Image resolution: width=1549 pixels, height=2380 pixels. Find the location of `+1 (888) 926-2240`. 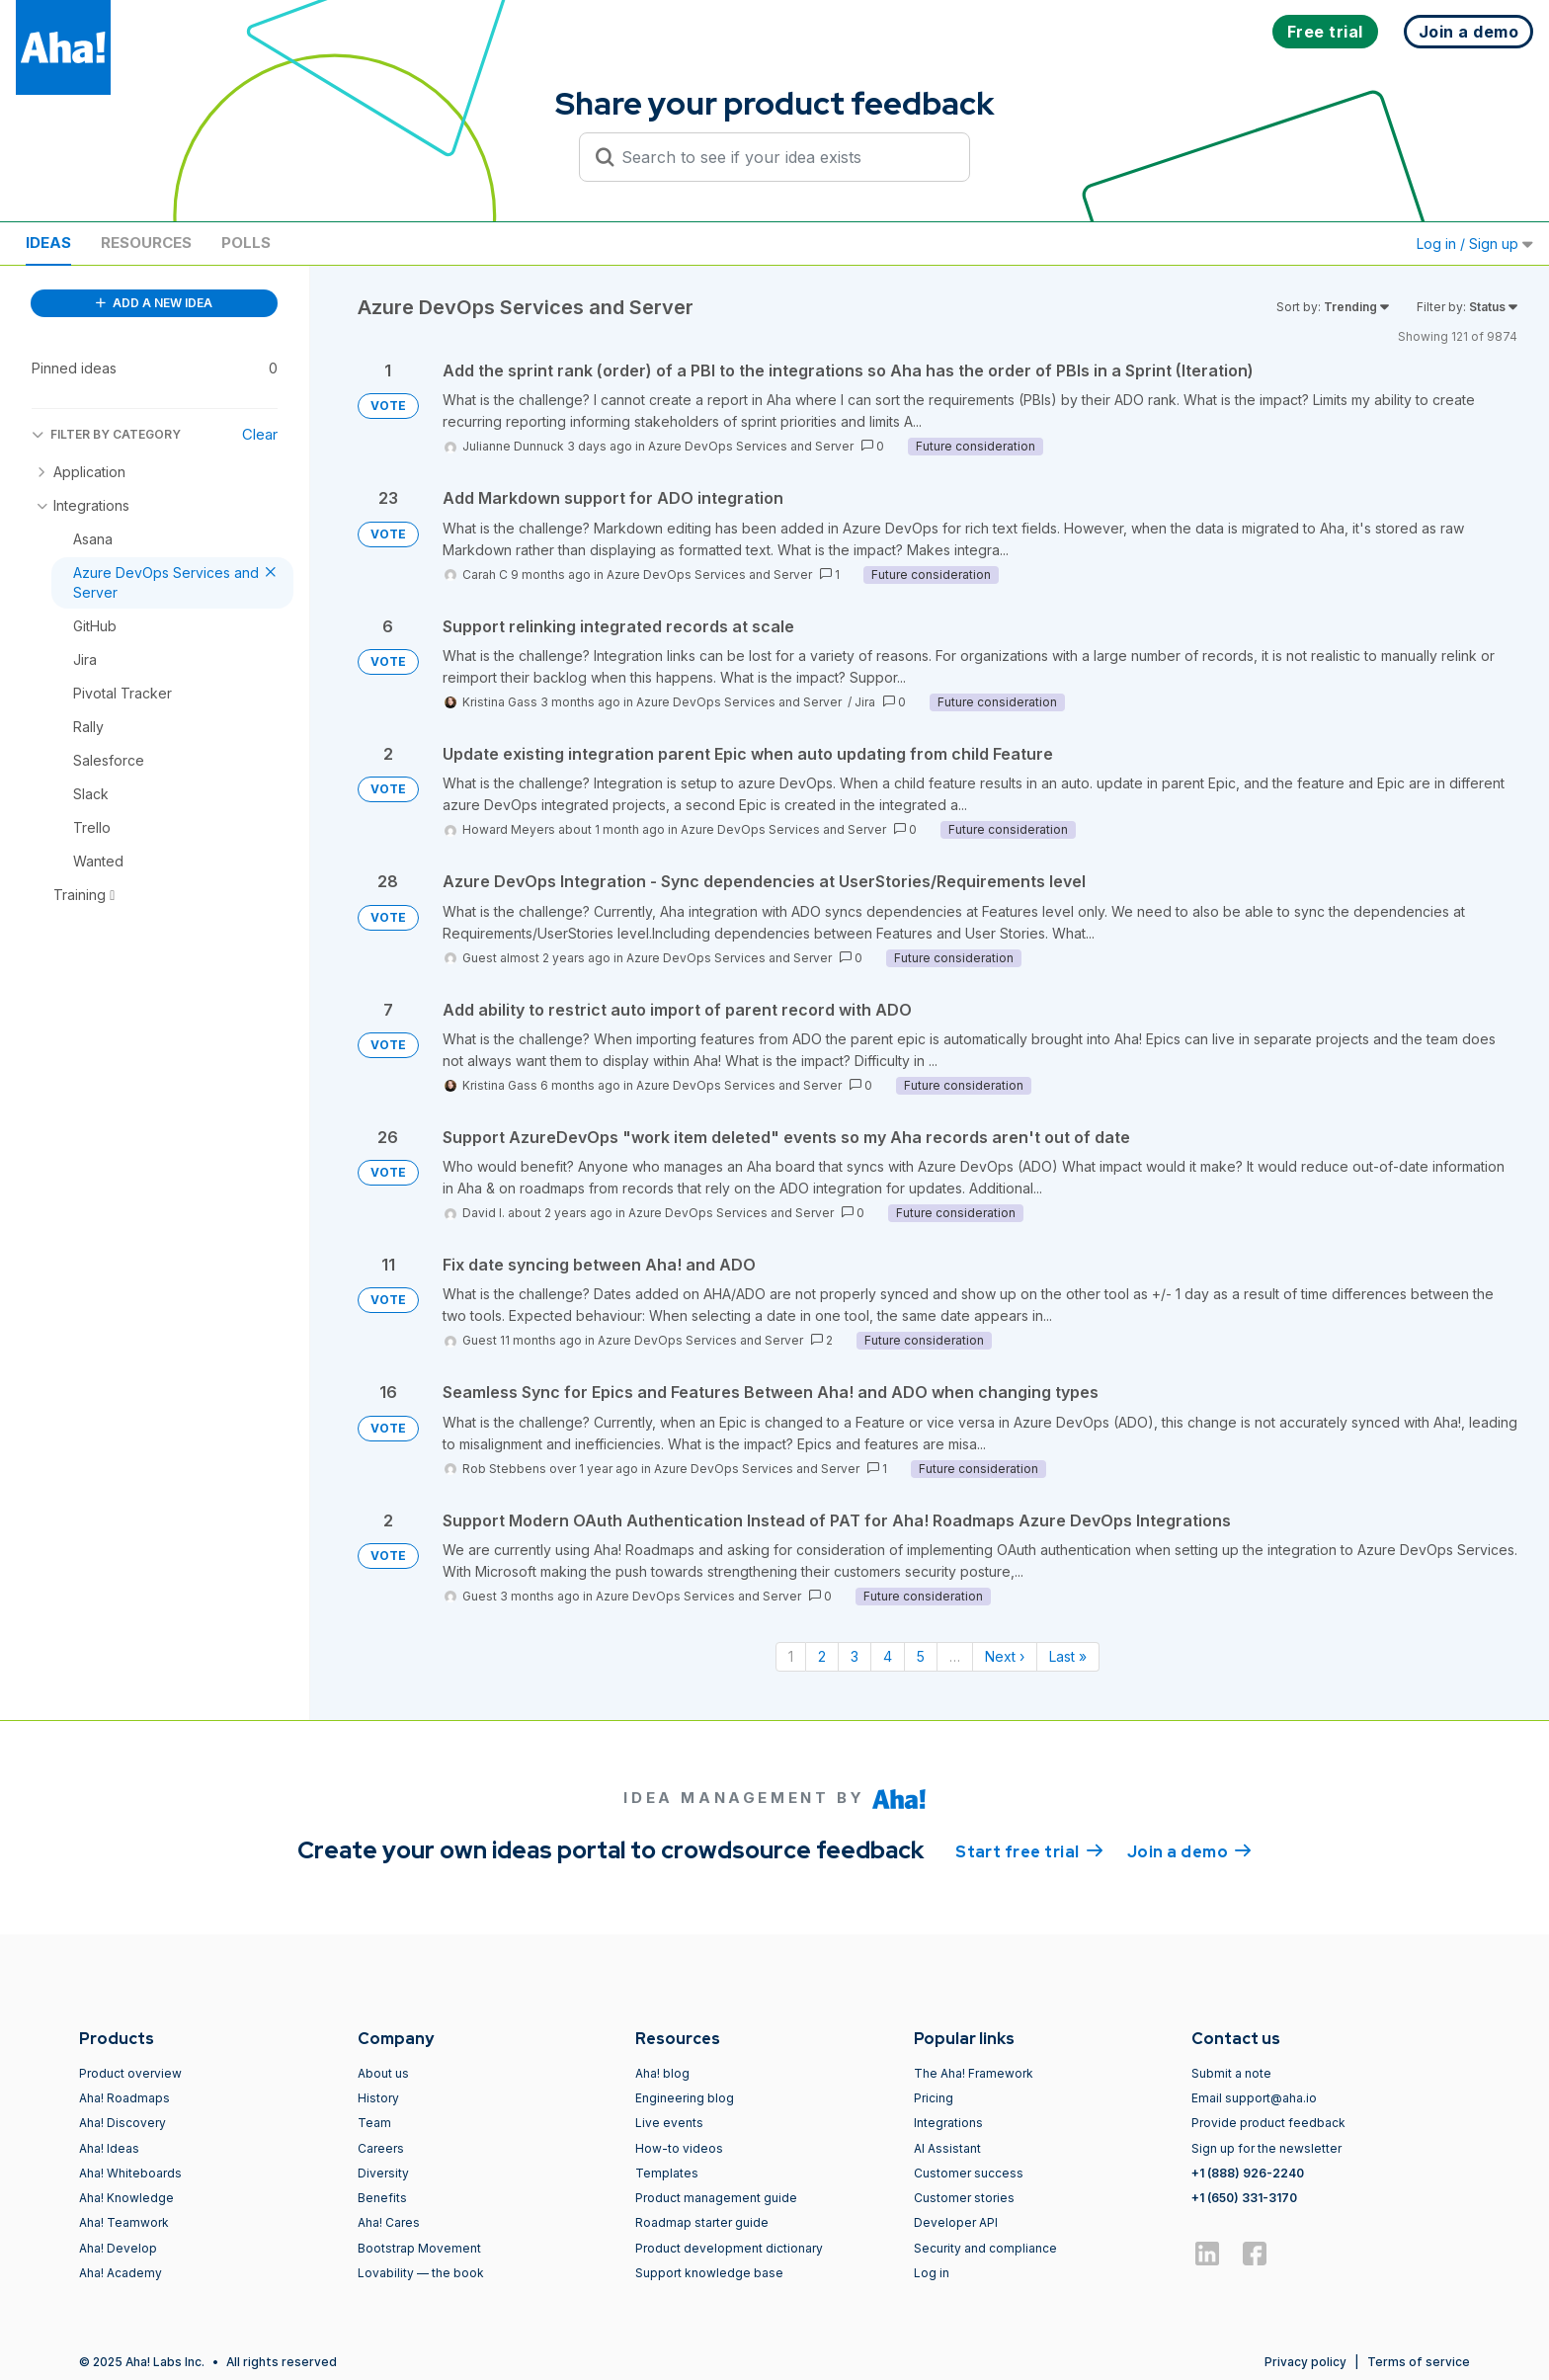

+1 (888) 926-2240 is located at coordinates (1247, 2173).